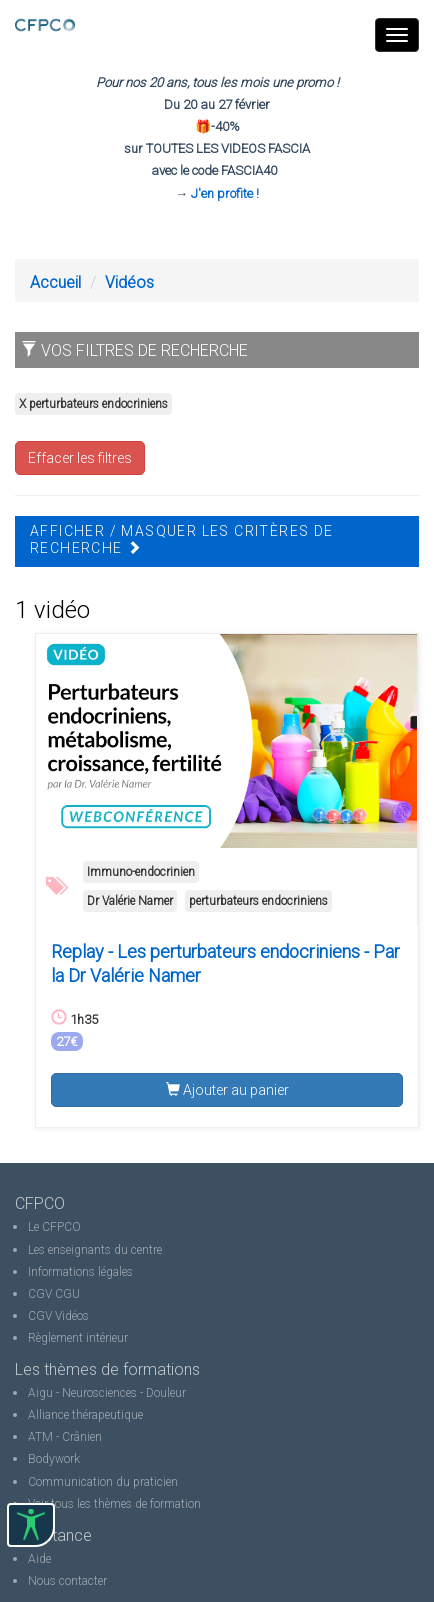  Describe the element at coordinates (227, 1090) in the screenshot. I see `Ajouter au panier` at that location.